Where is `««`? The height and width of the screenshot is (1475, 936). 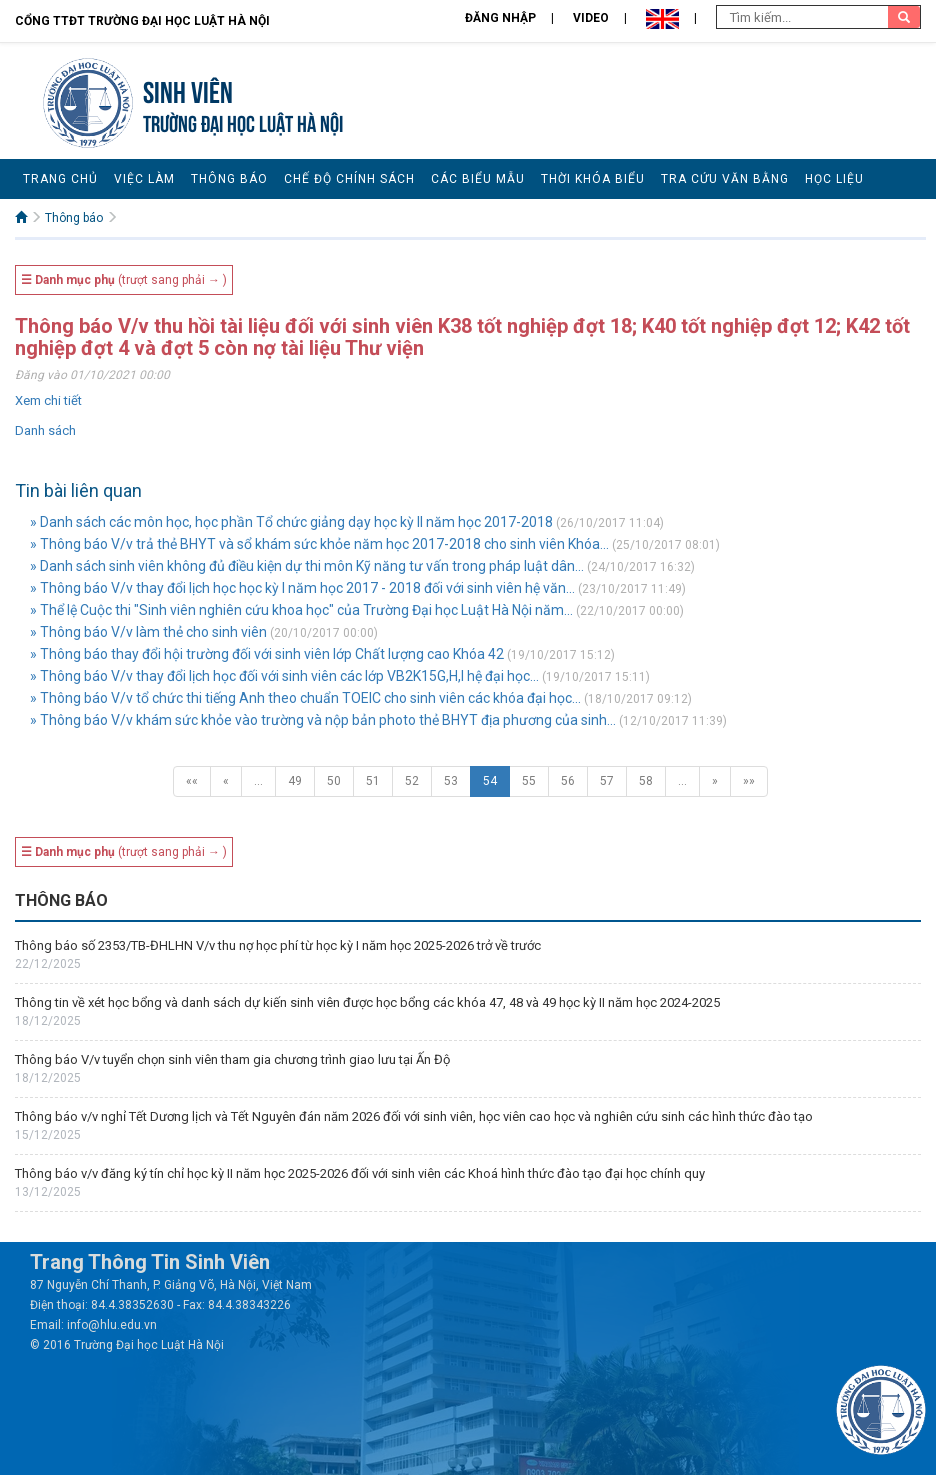 «« is located at coordinates (192, 781).